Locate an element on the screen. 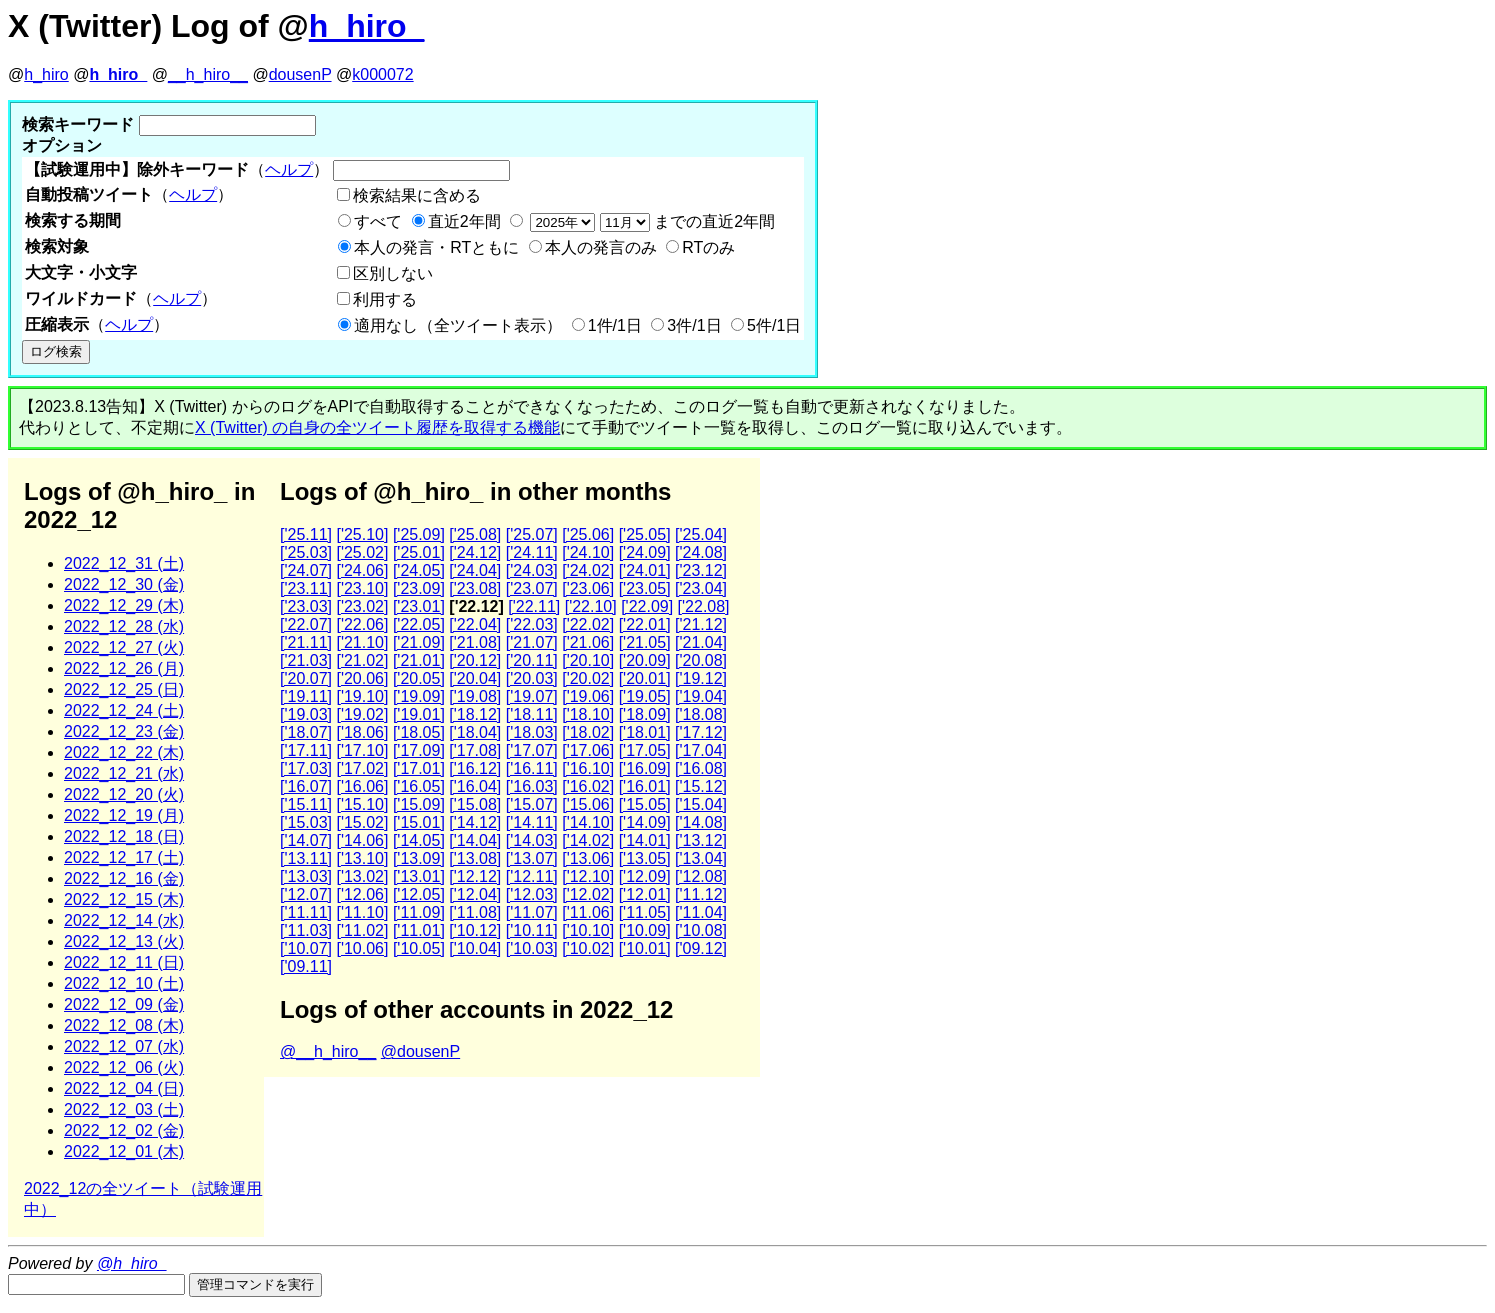 The height and width of the screenshot is (1313, 1495). 2022_12_10 (土) is located at coordinates (124, 983).